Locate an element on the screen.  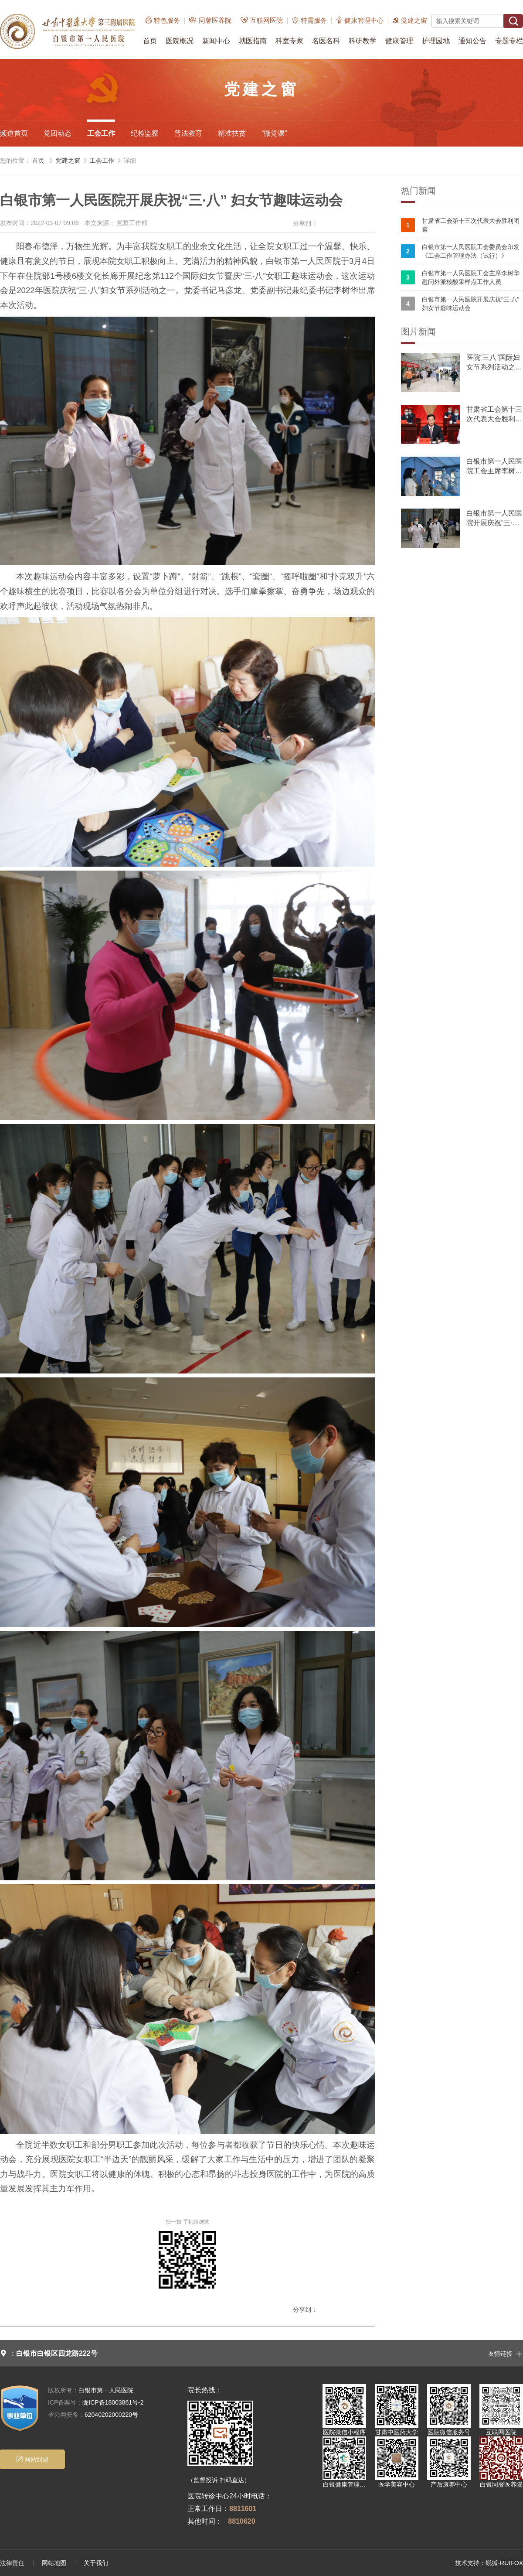
医院概况 is located at coordinates (180, 40).